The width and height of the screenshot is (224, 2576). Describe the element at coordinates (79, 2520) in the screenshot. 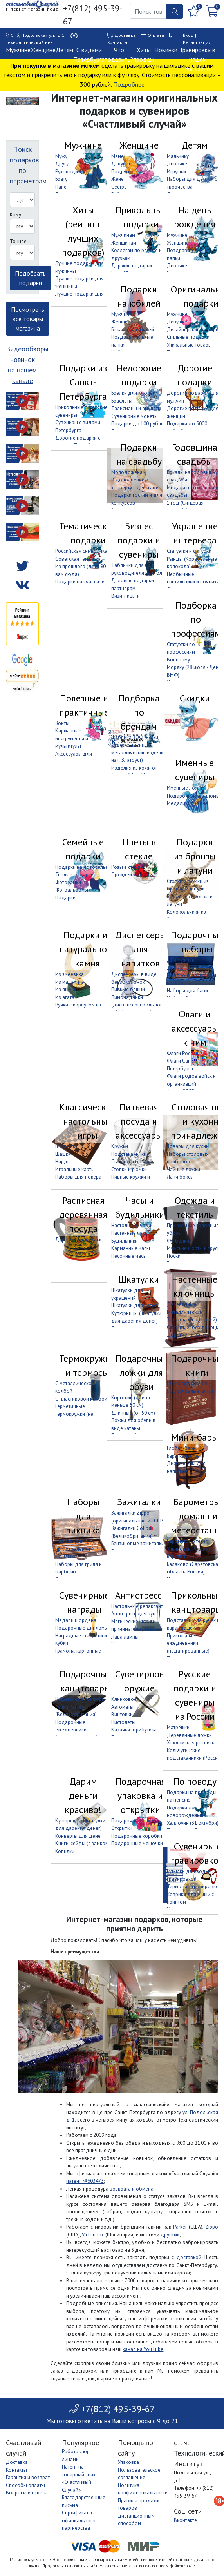

I see `Сертификаты официального партнерства` at that location.